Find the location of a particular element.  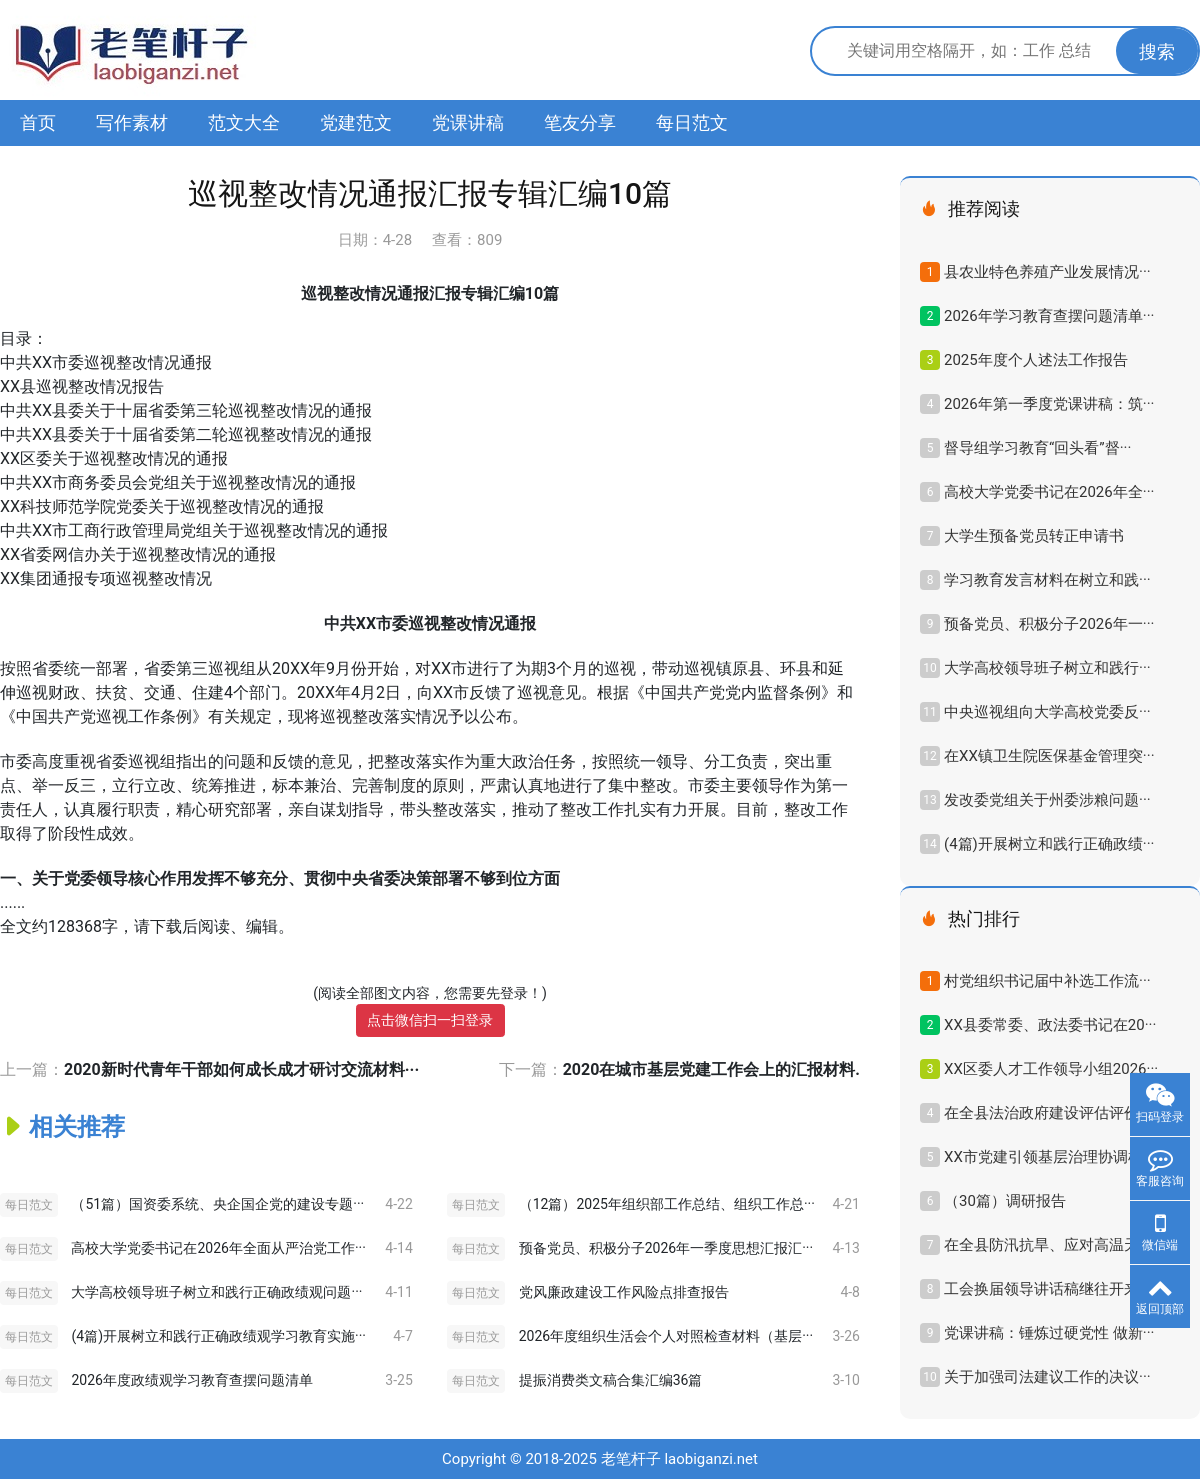

每日范文 is located at coordinates (692, 122).